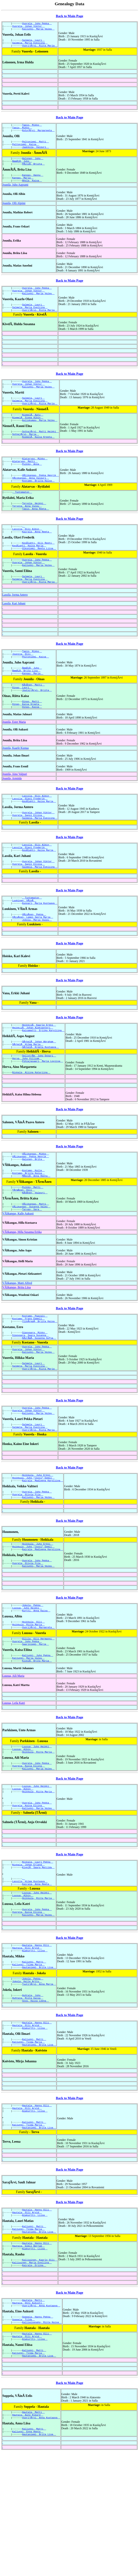 Image resolution: width=139 pixels, height=2576 pixels. What do you see at coordinates (35, 2102) in the screenshot?
I see `Sova, Kaisa Leena` at bounding box center [35, 2102].